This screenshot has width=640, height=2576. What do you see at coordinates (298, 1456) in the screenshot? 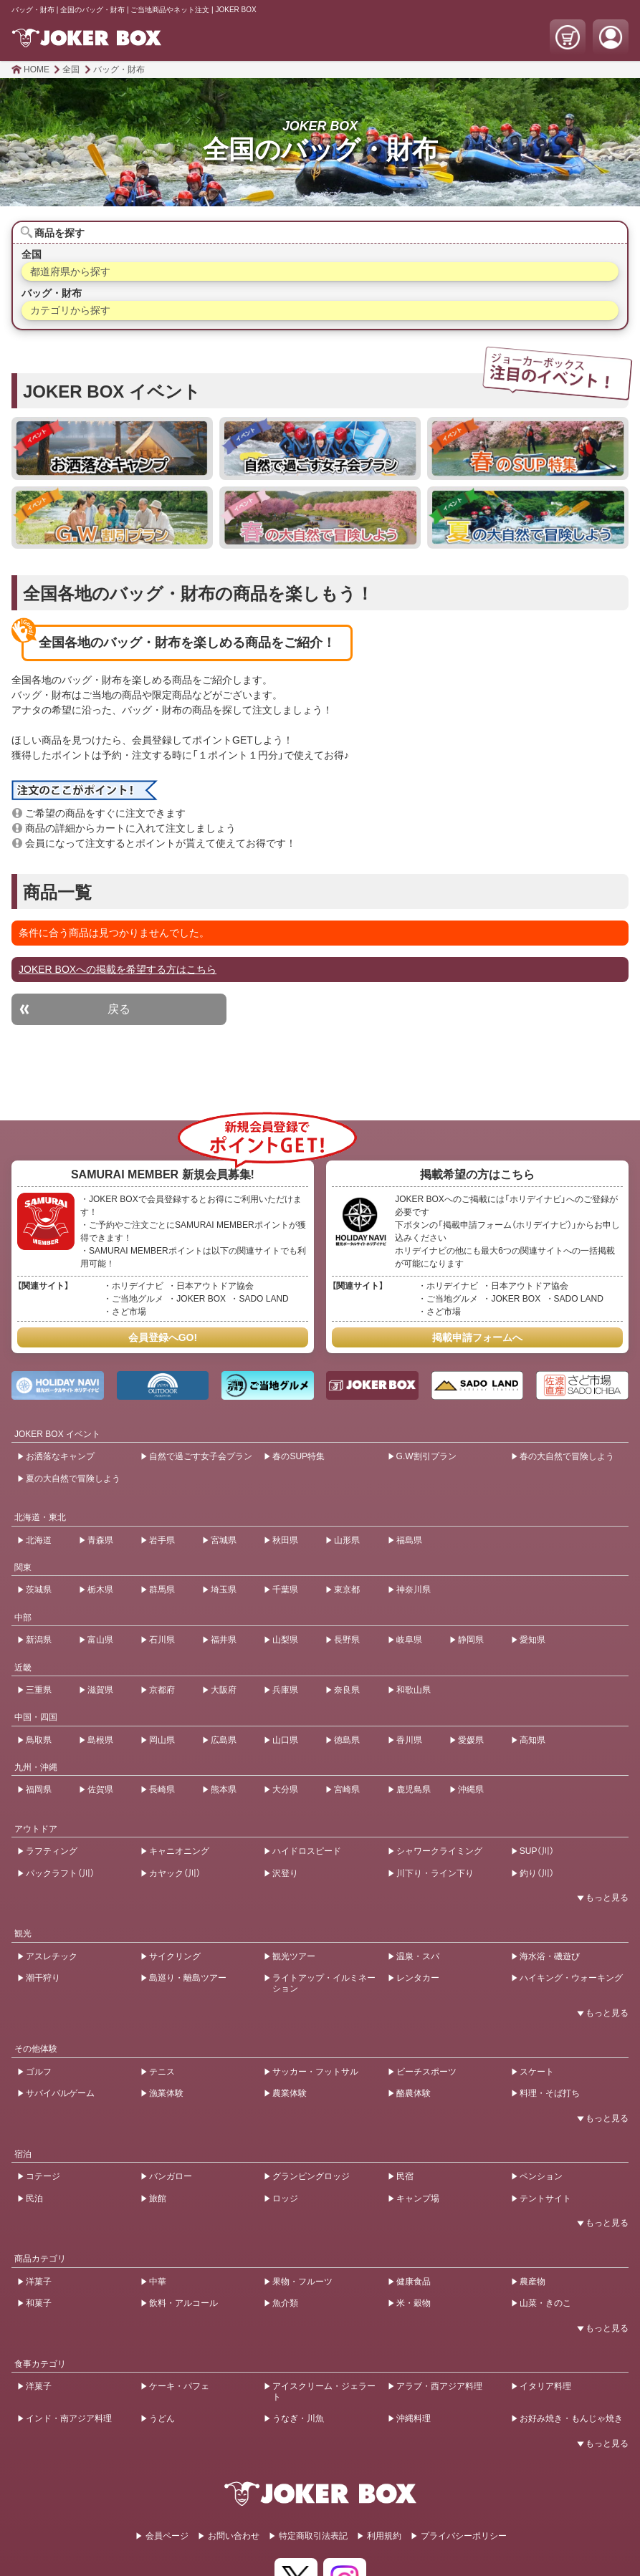
I see `春のSUP特集` at bounding box center [298, 1456].